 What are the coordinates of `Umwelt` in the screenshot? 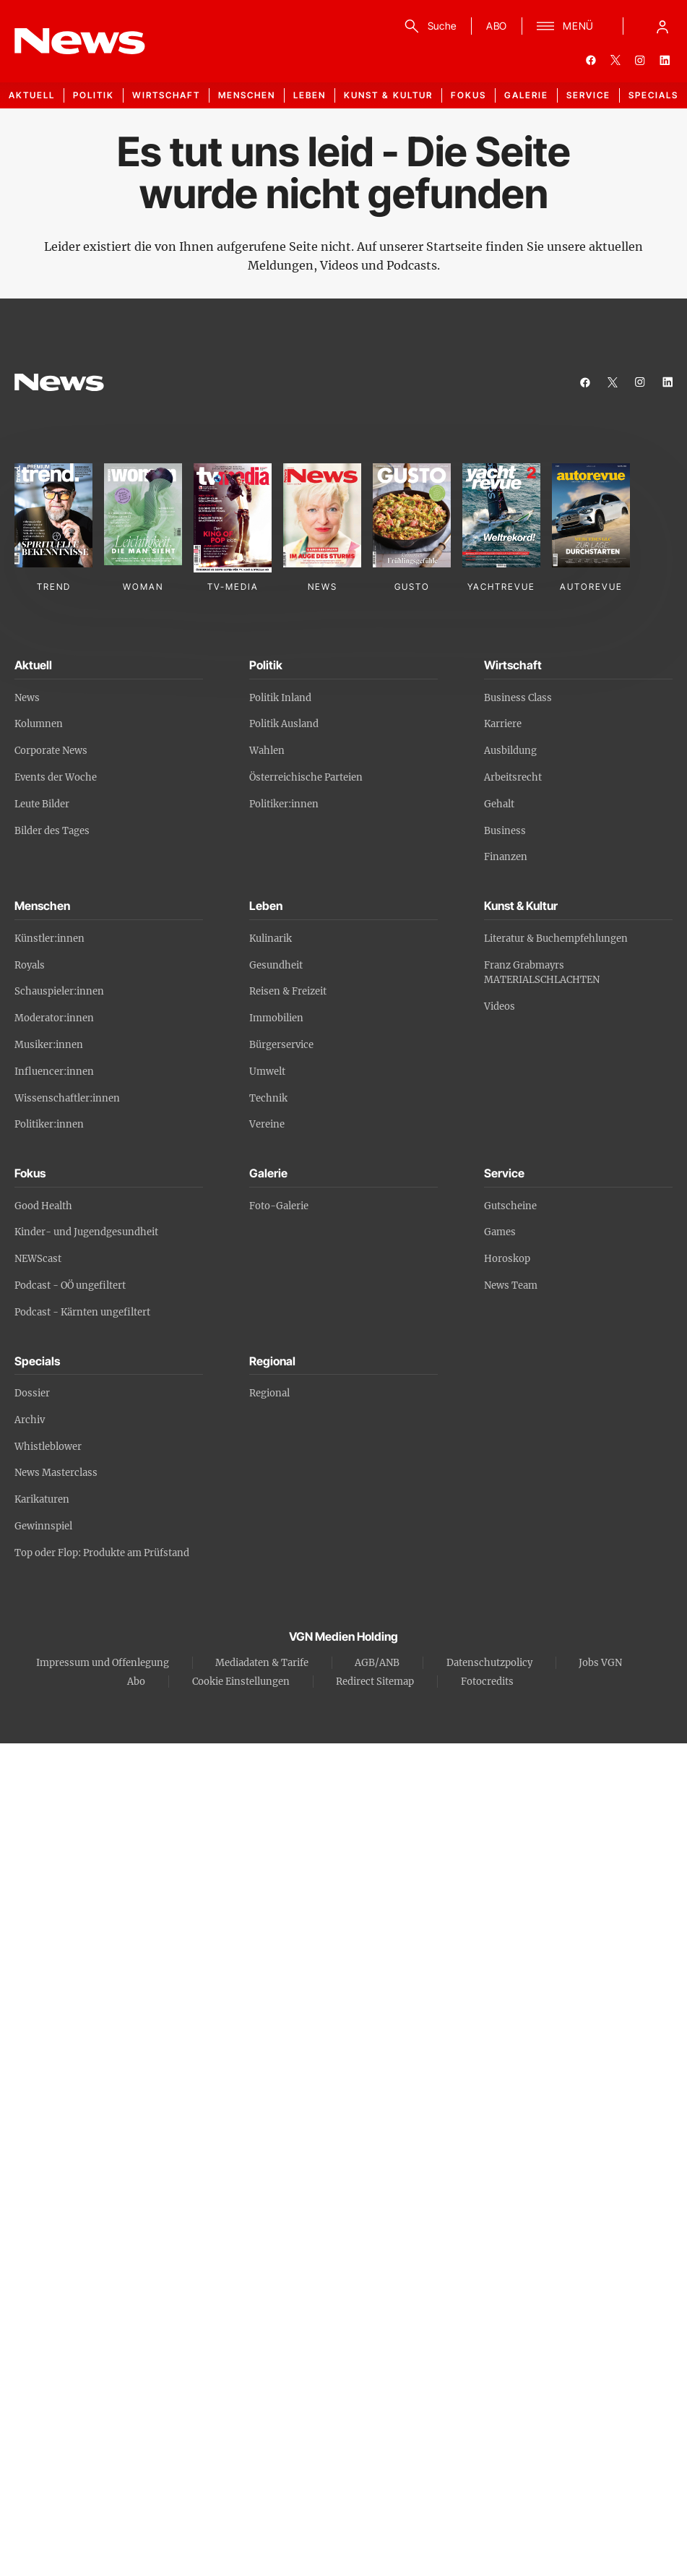 It's located at (267, 1071).